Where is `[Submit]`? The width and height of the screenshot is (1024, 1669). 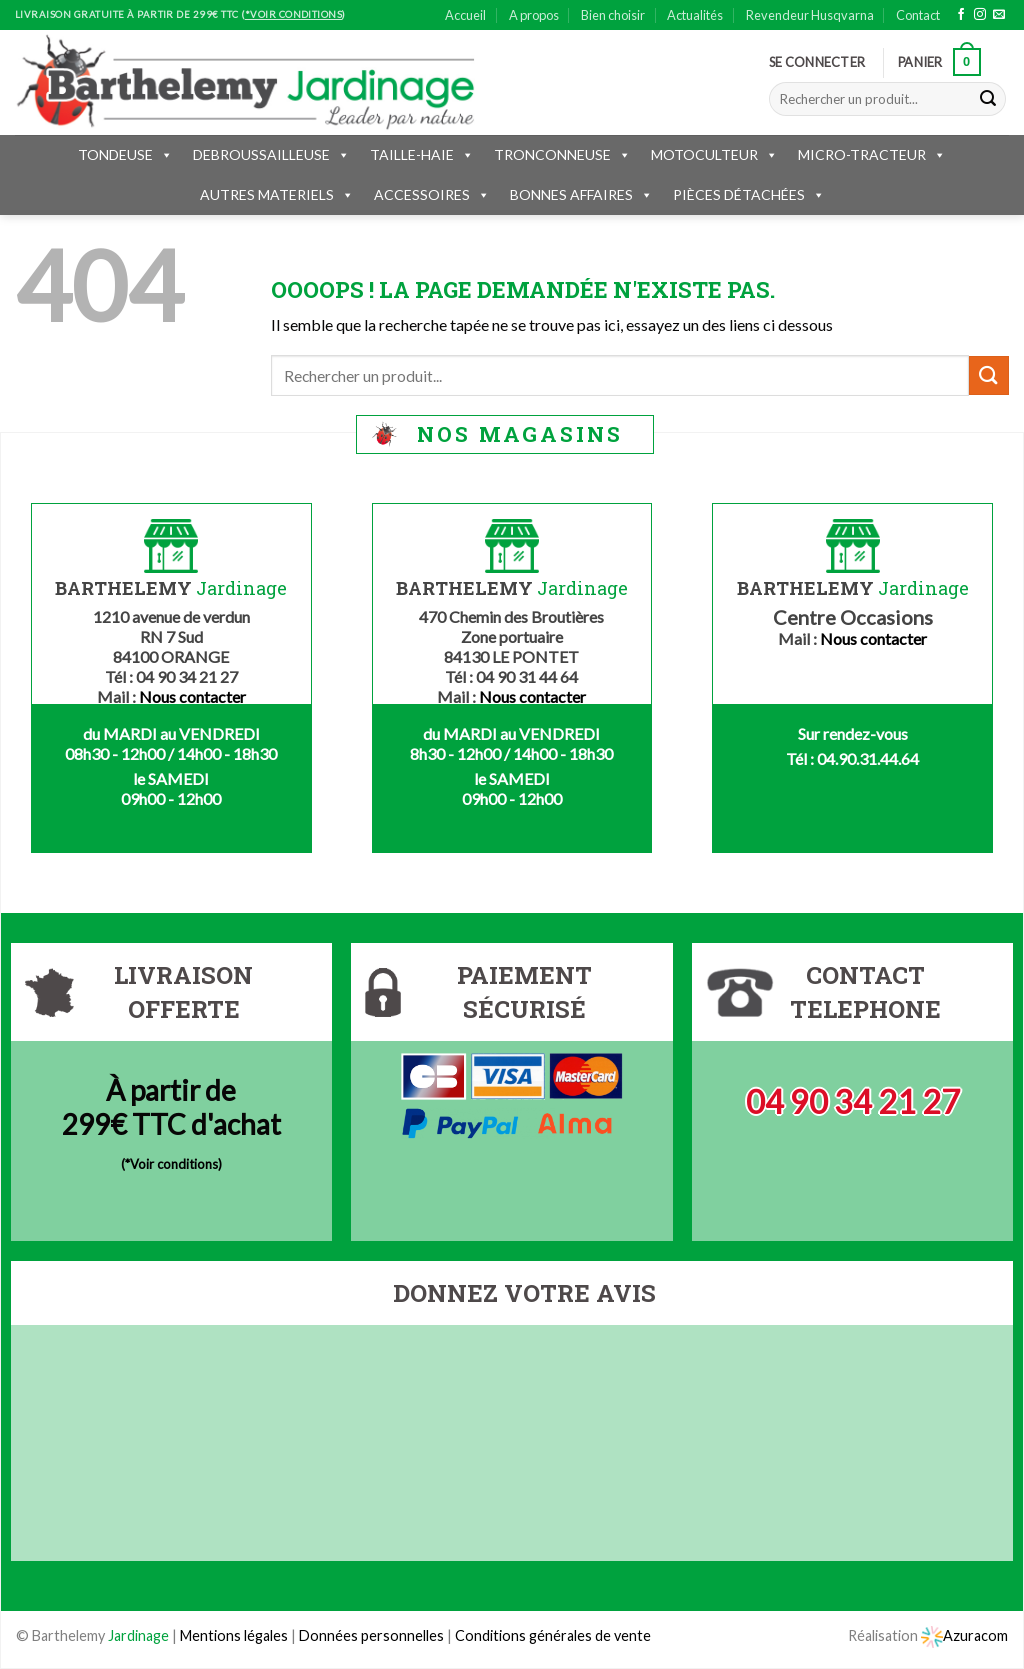
[Submit] is located at coordinates (988, 99).